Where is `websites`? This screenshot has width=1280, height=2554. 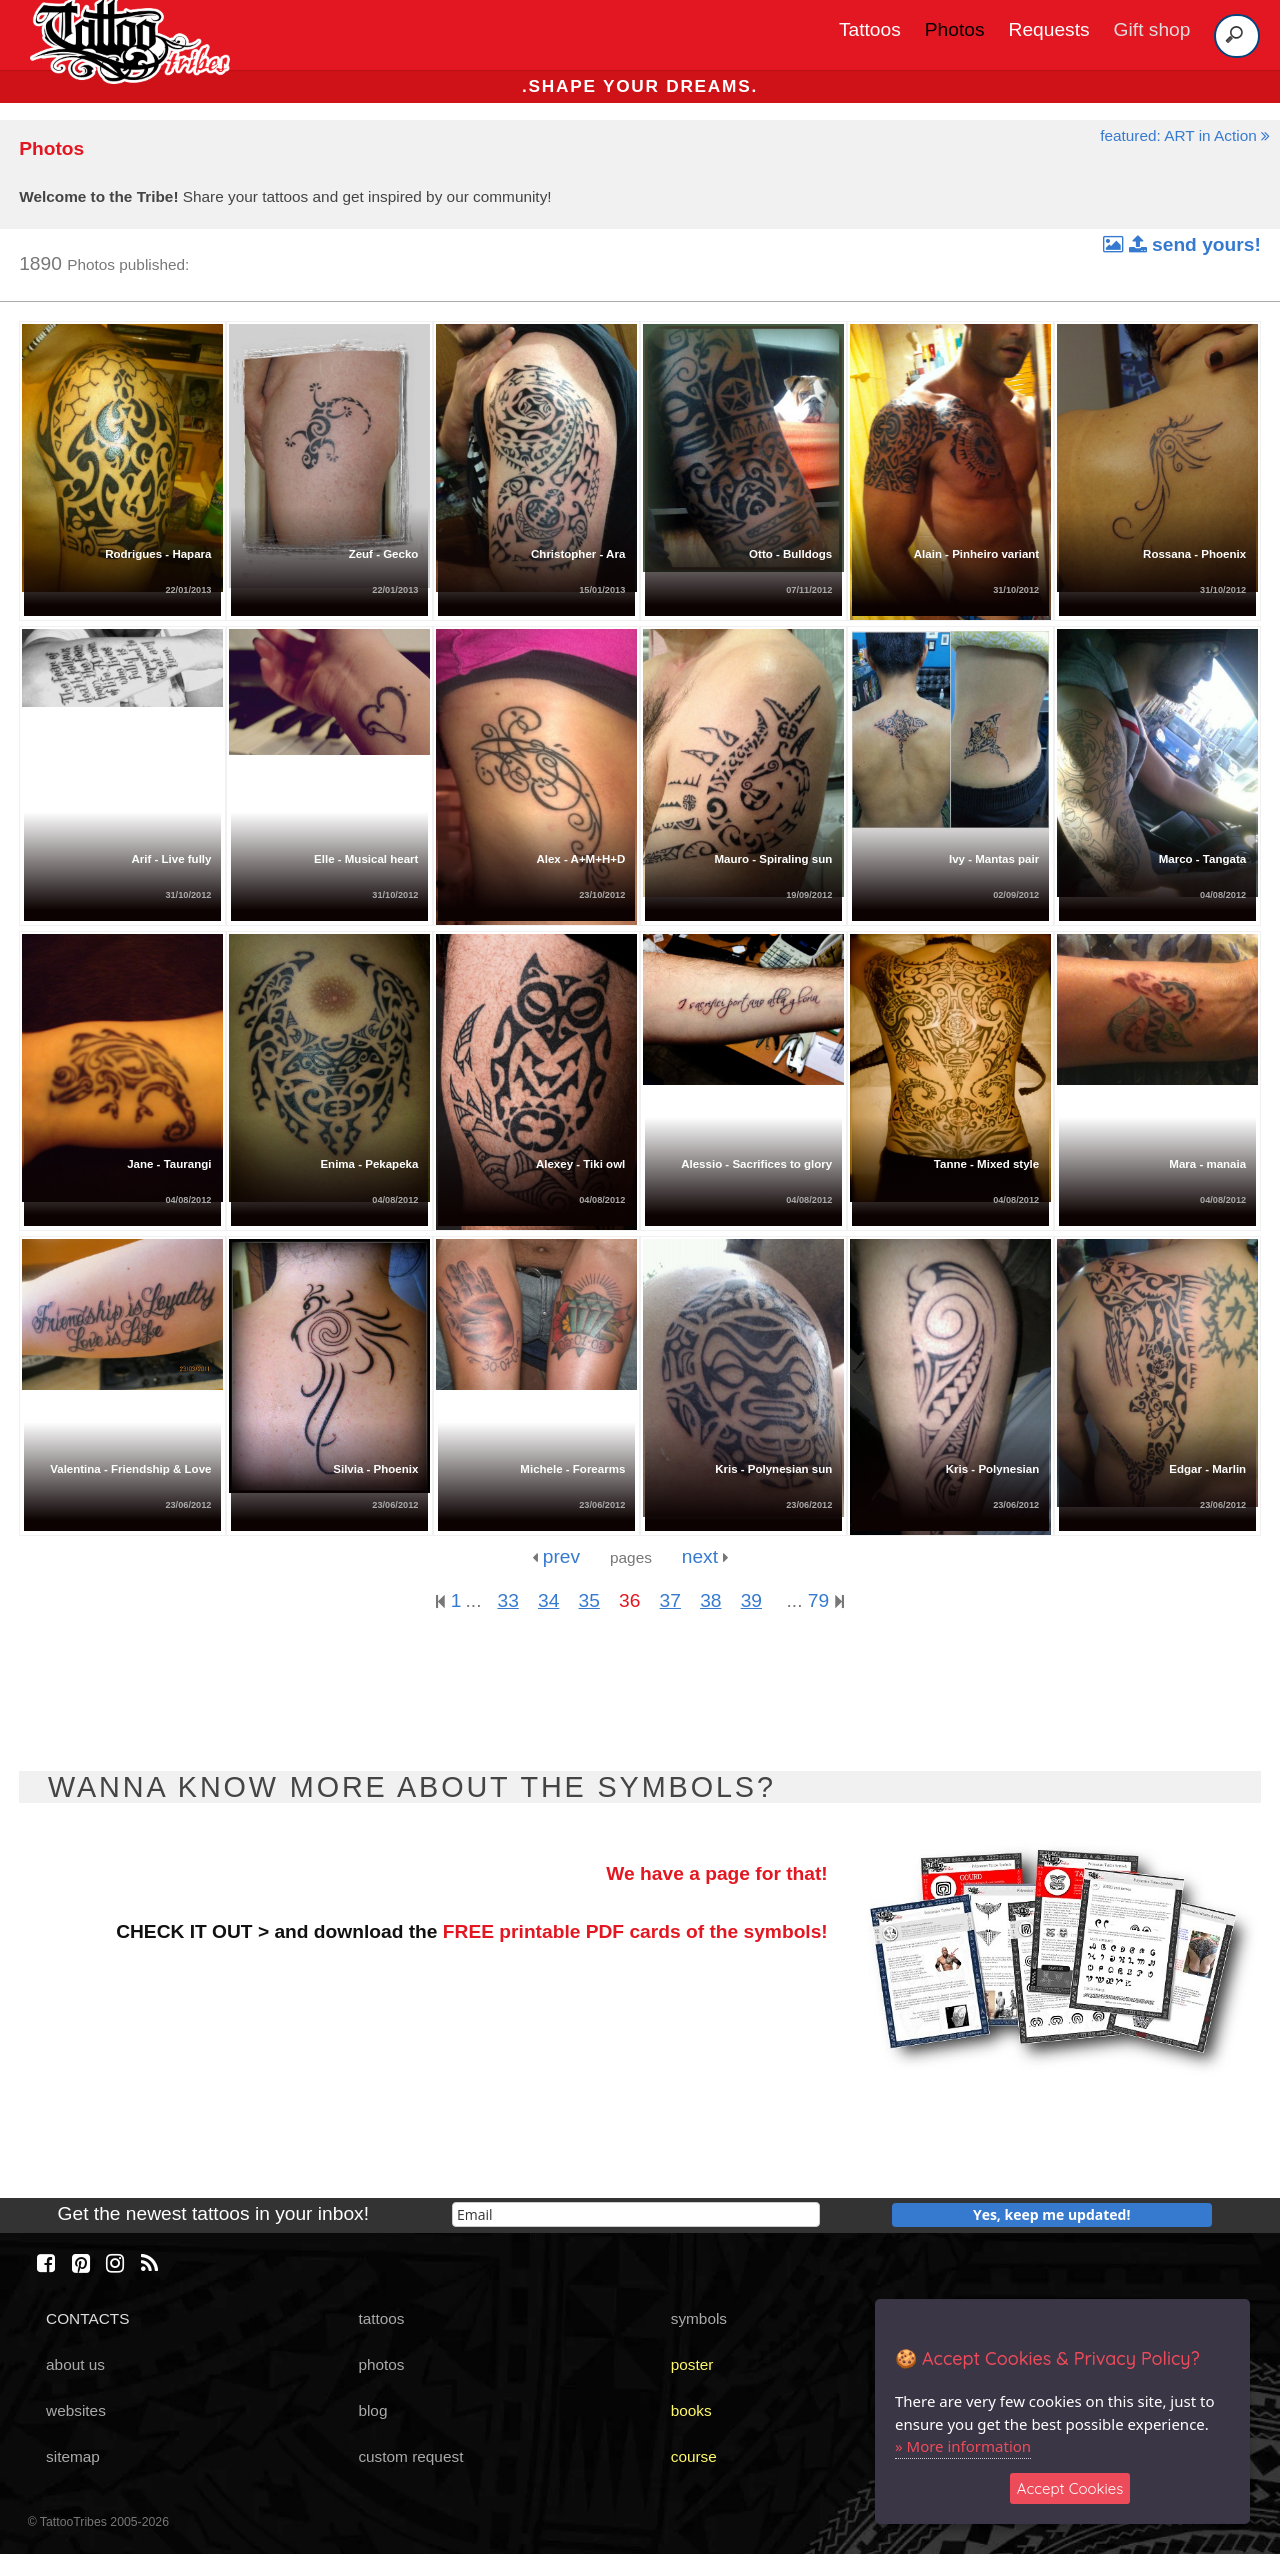
websites is located at coordinates (76, 2410).